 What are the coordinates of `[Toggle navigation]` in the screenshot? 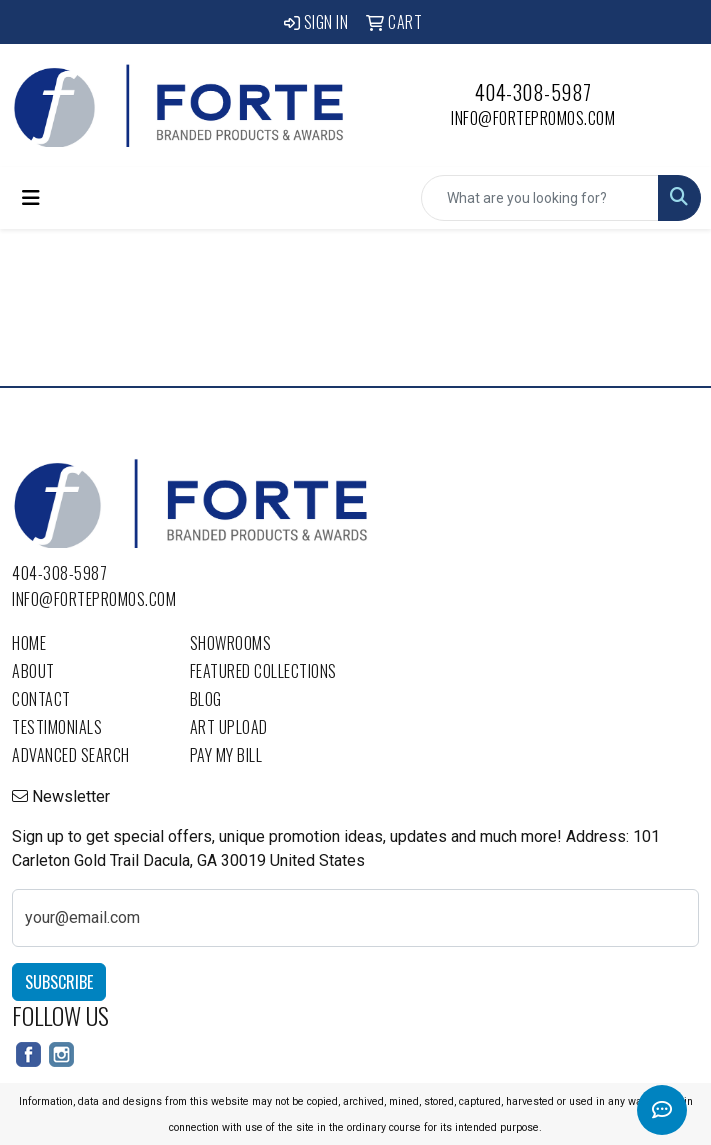 It's located at (31, 198).